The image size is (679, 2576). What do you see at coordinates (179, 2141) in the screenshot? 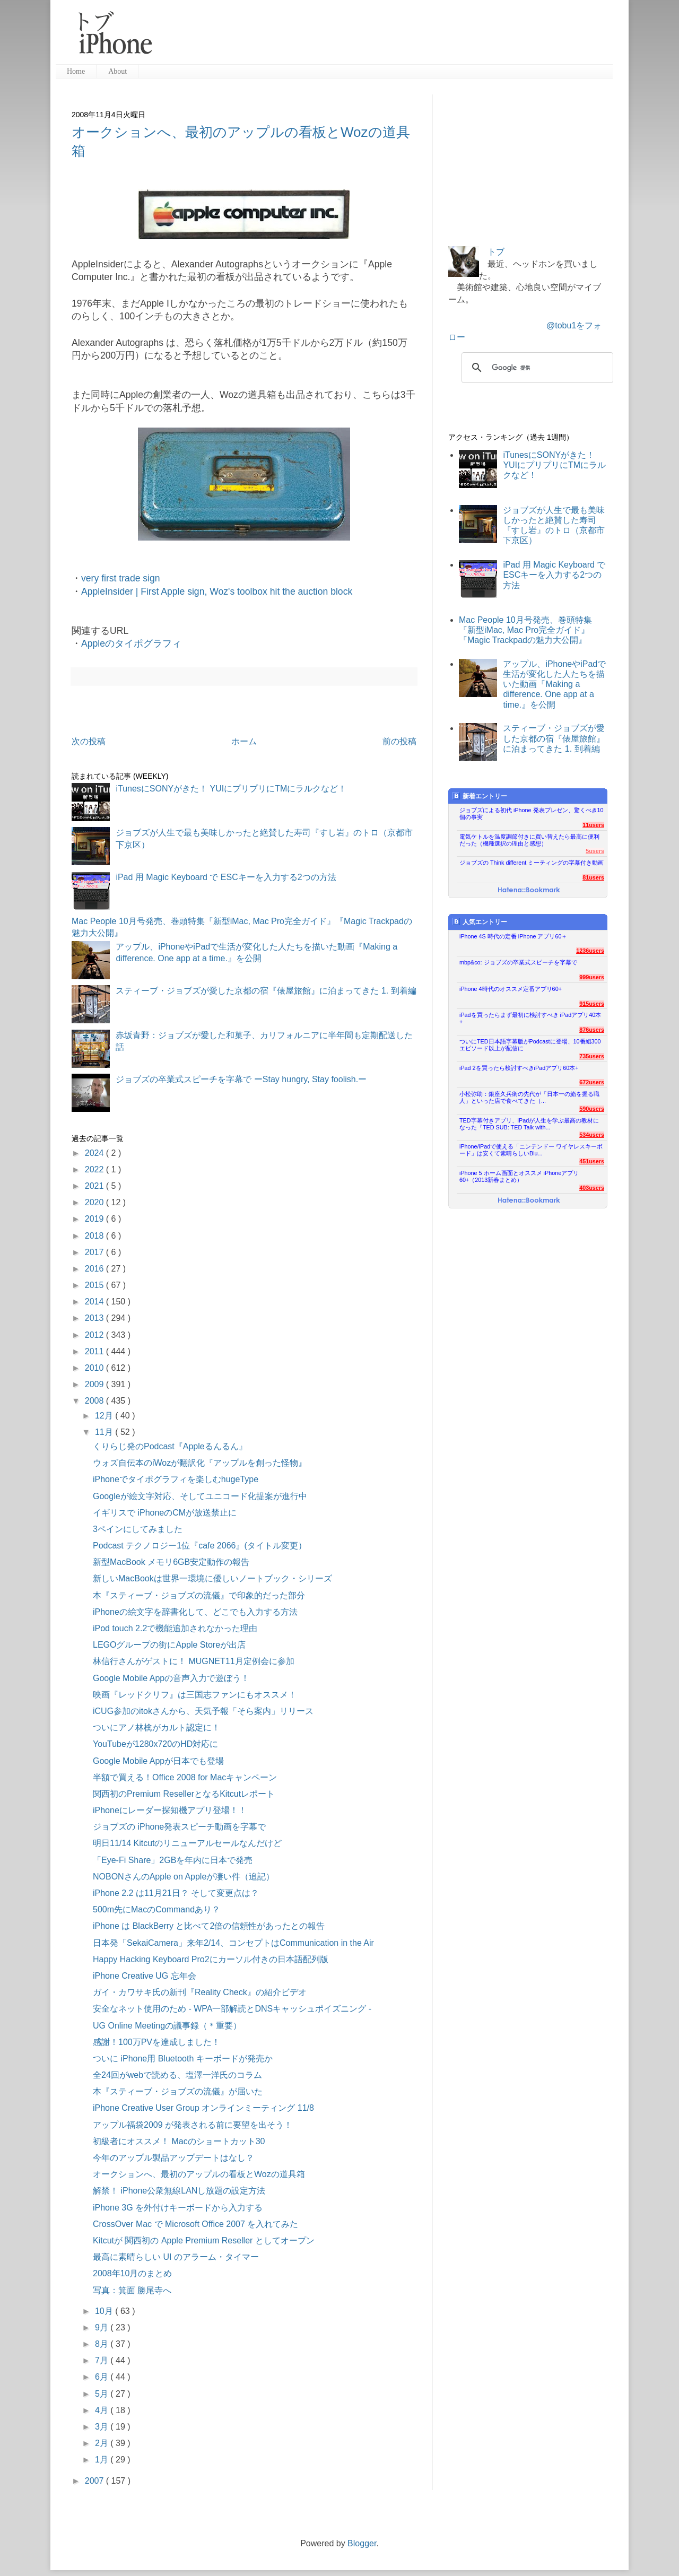
I see `初級者にオススメ！ Macのショートカット30` at bounding box center [179, 2141].